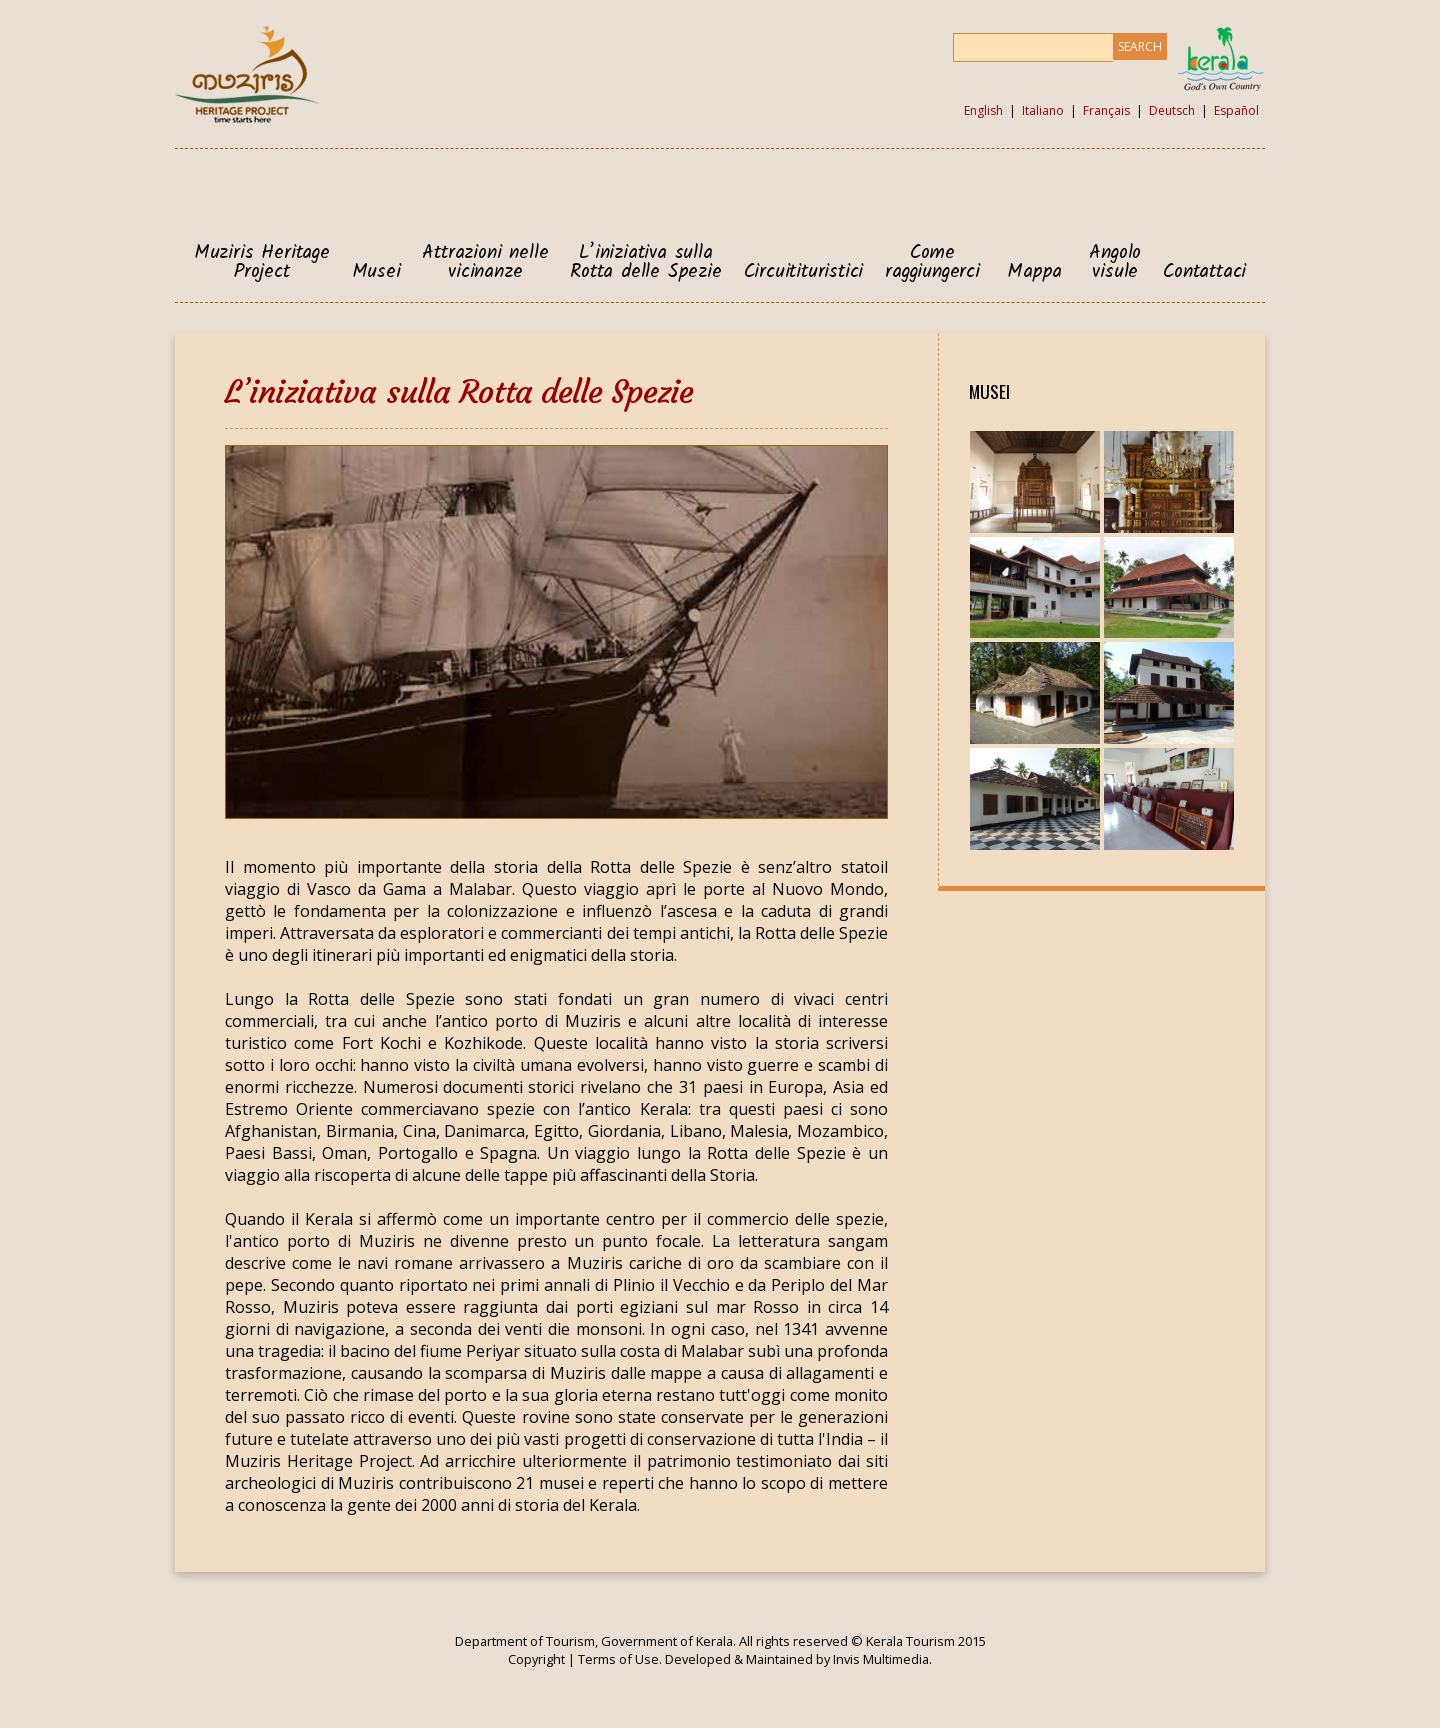 This screenshot has width=1440, height=1728. I want to click on L’iniziativa sulla Rotta delle Spezie, so click(646, 263).